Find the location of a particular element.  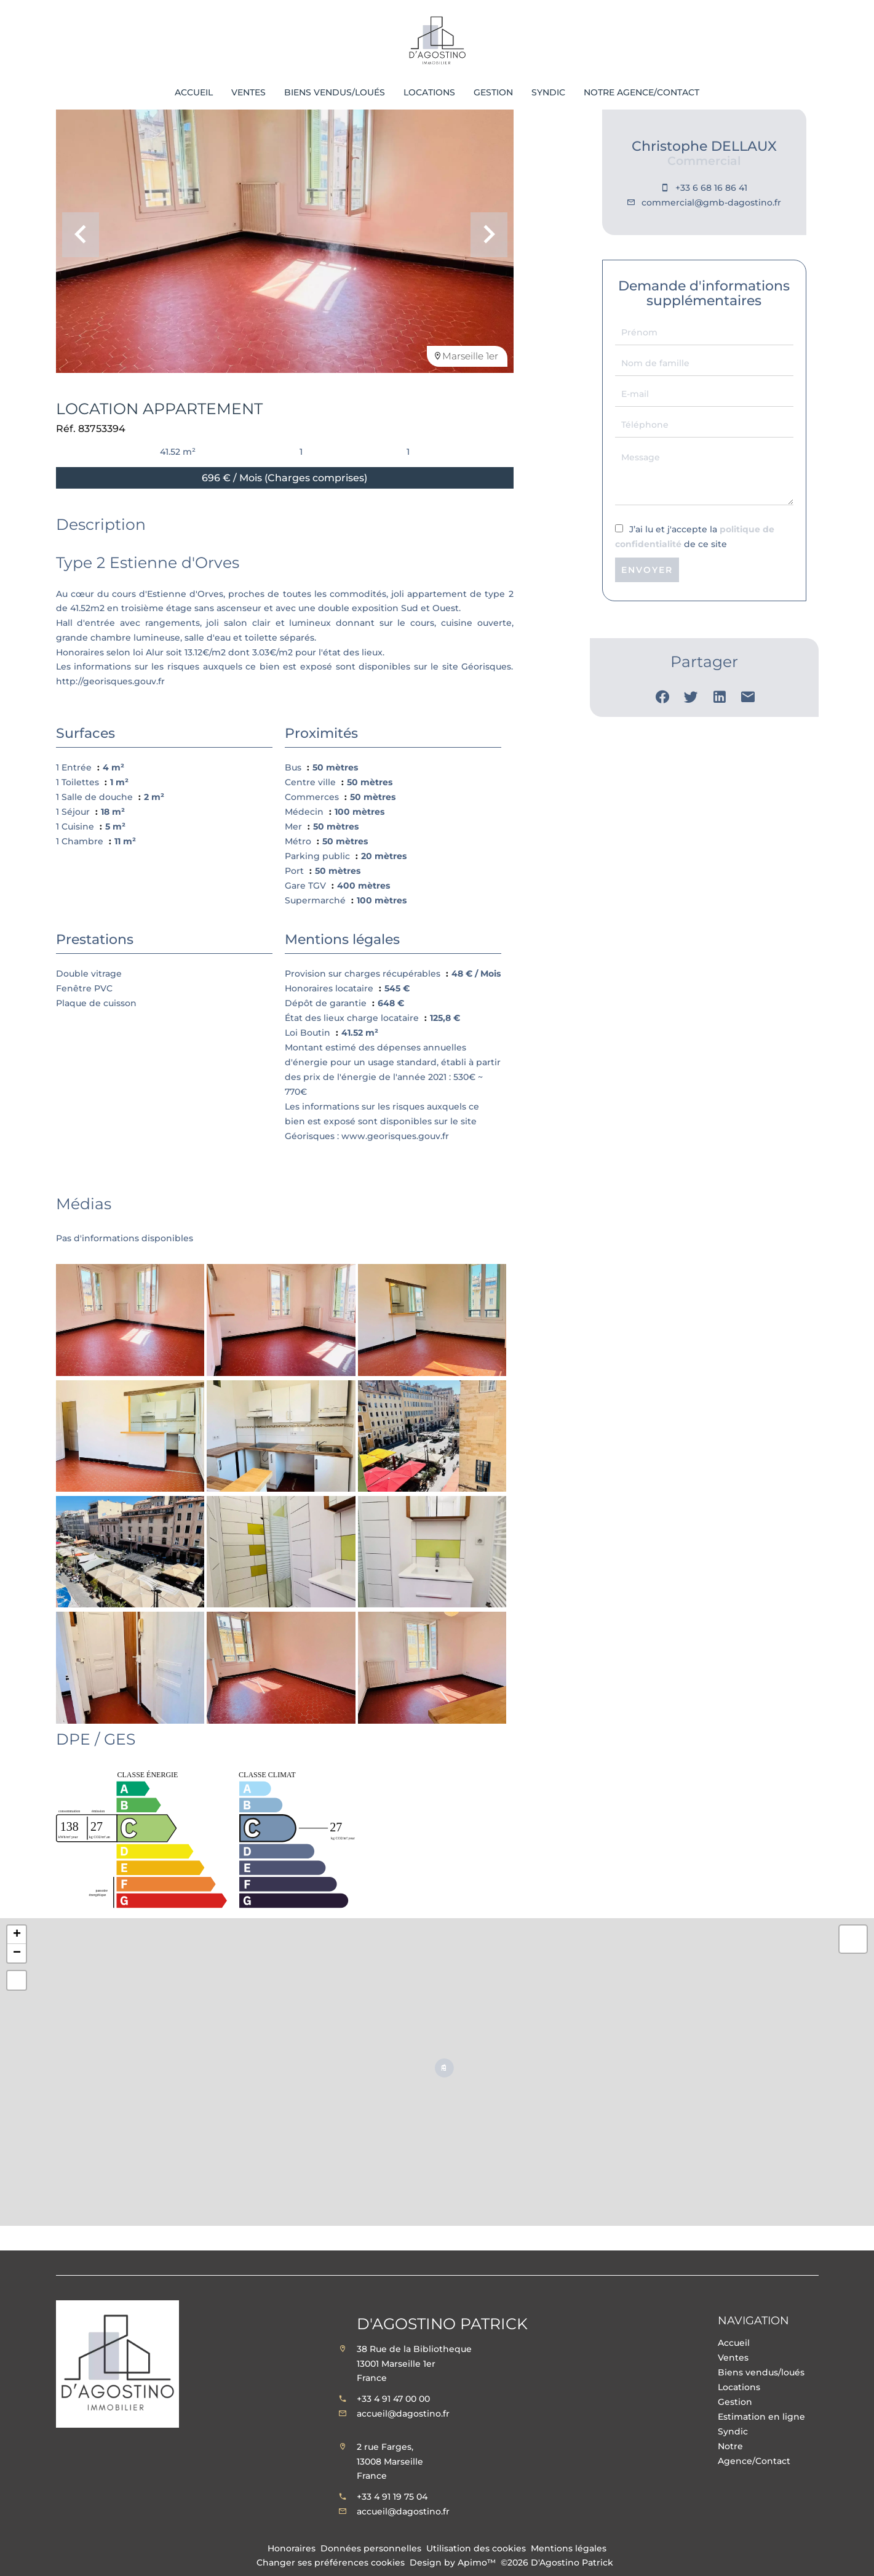

D'Agostino Patrick is located at coordinates (442, 2323).